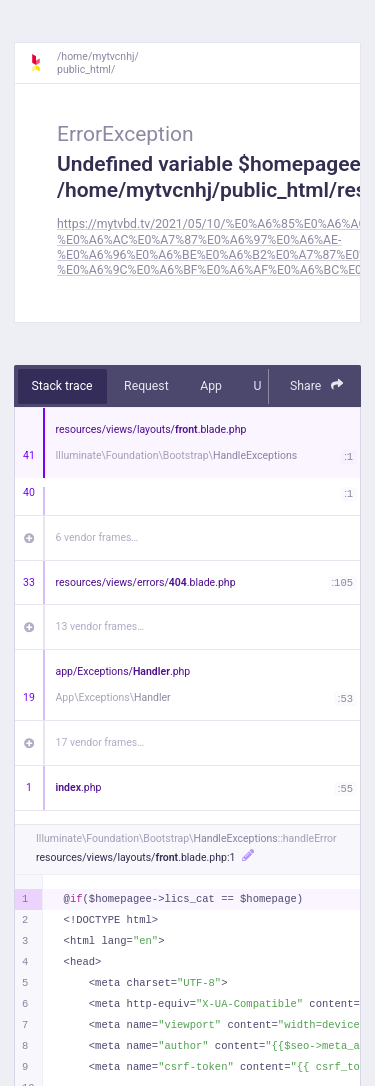  Describe the element at coordinates (146, 386) in the screenshot. I see `Request` at that location.